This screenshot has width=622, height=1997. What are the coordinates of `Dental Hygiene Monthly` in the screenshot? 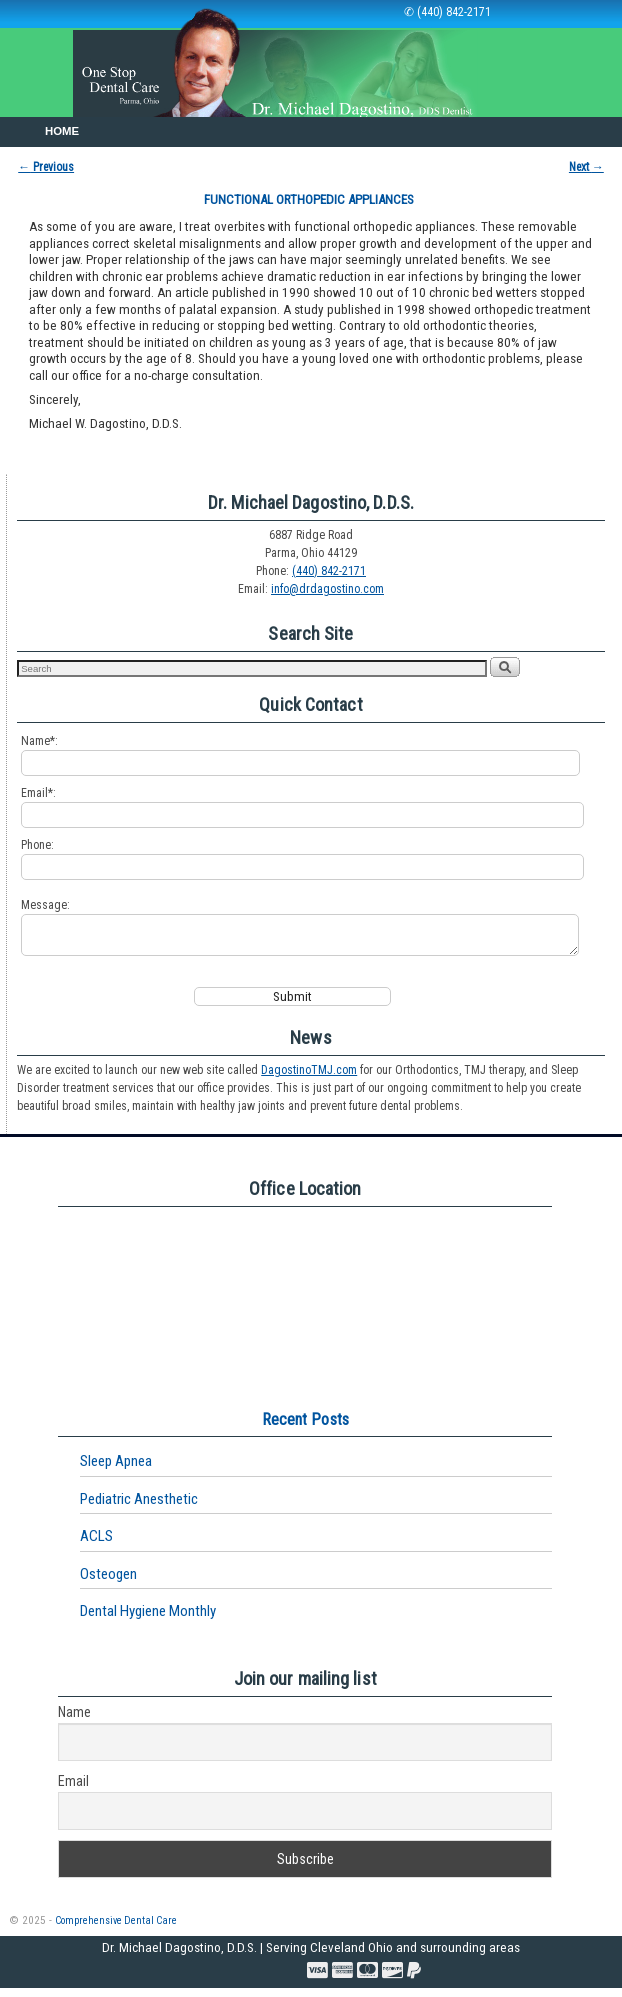 It's located at (148, 1620).